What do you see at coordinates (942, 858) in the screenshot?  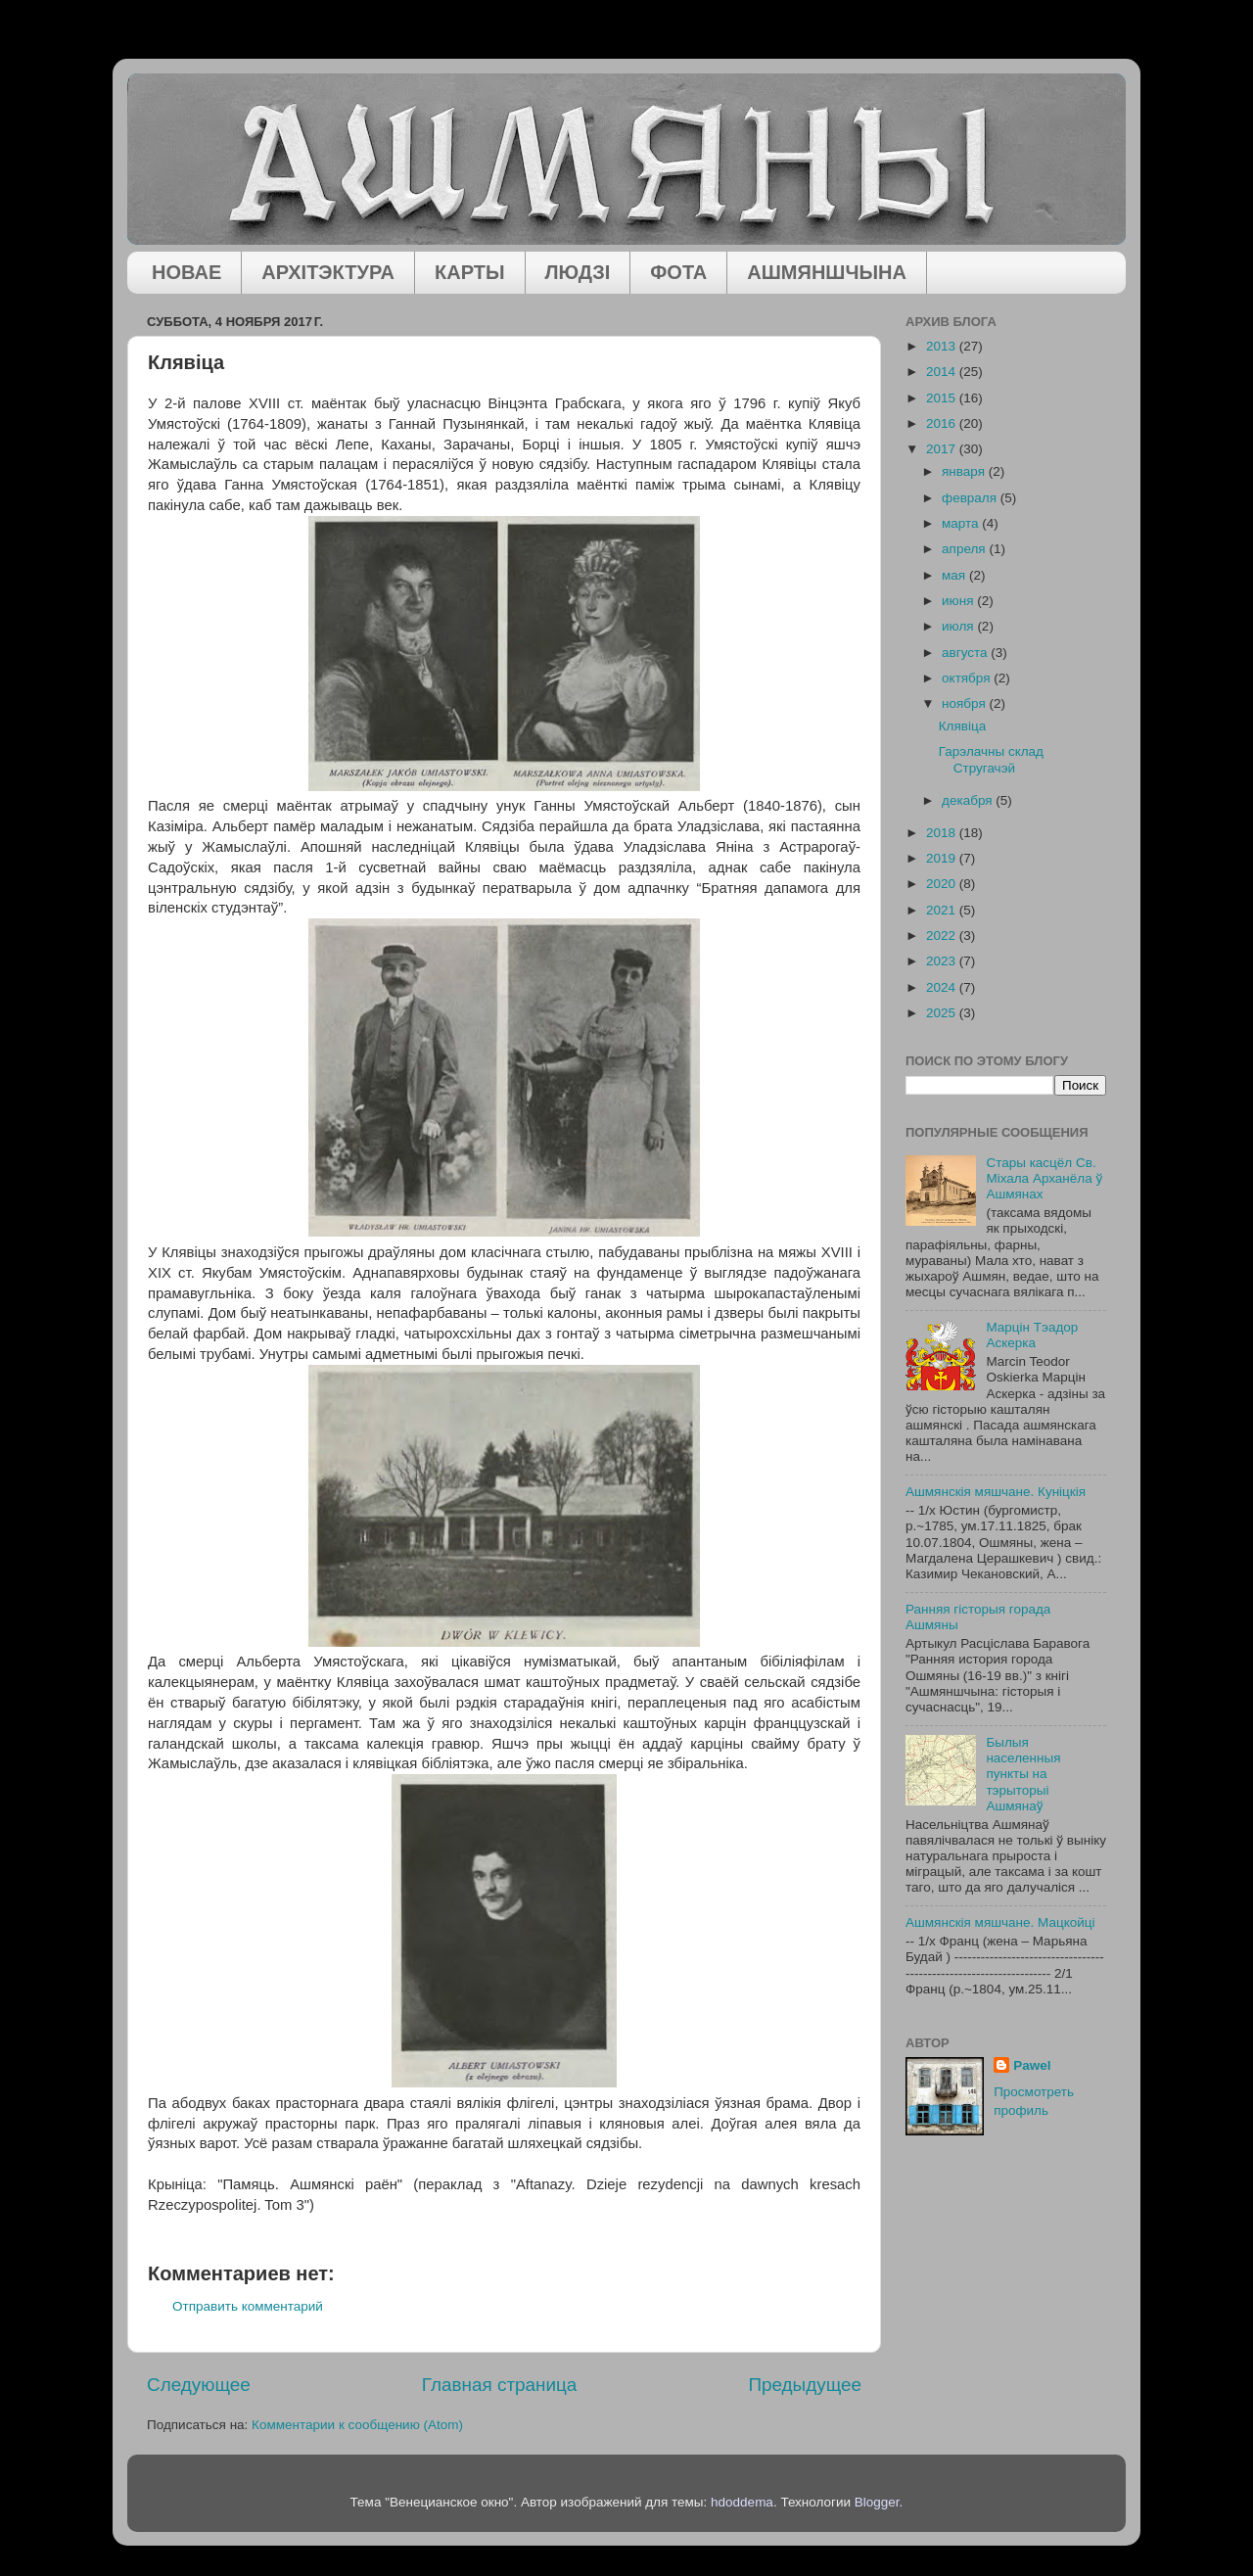 I see `2019` at bounding box center [942, 858].